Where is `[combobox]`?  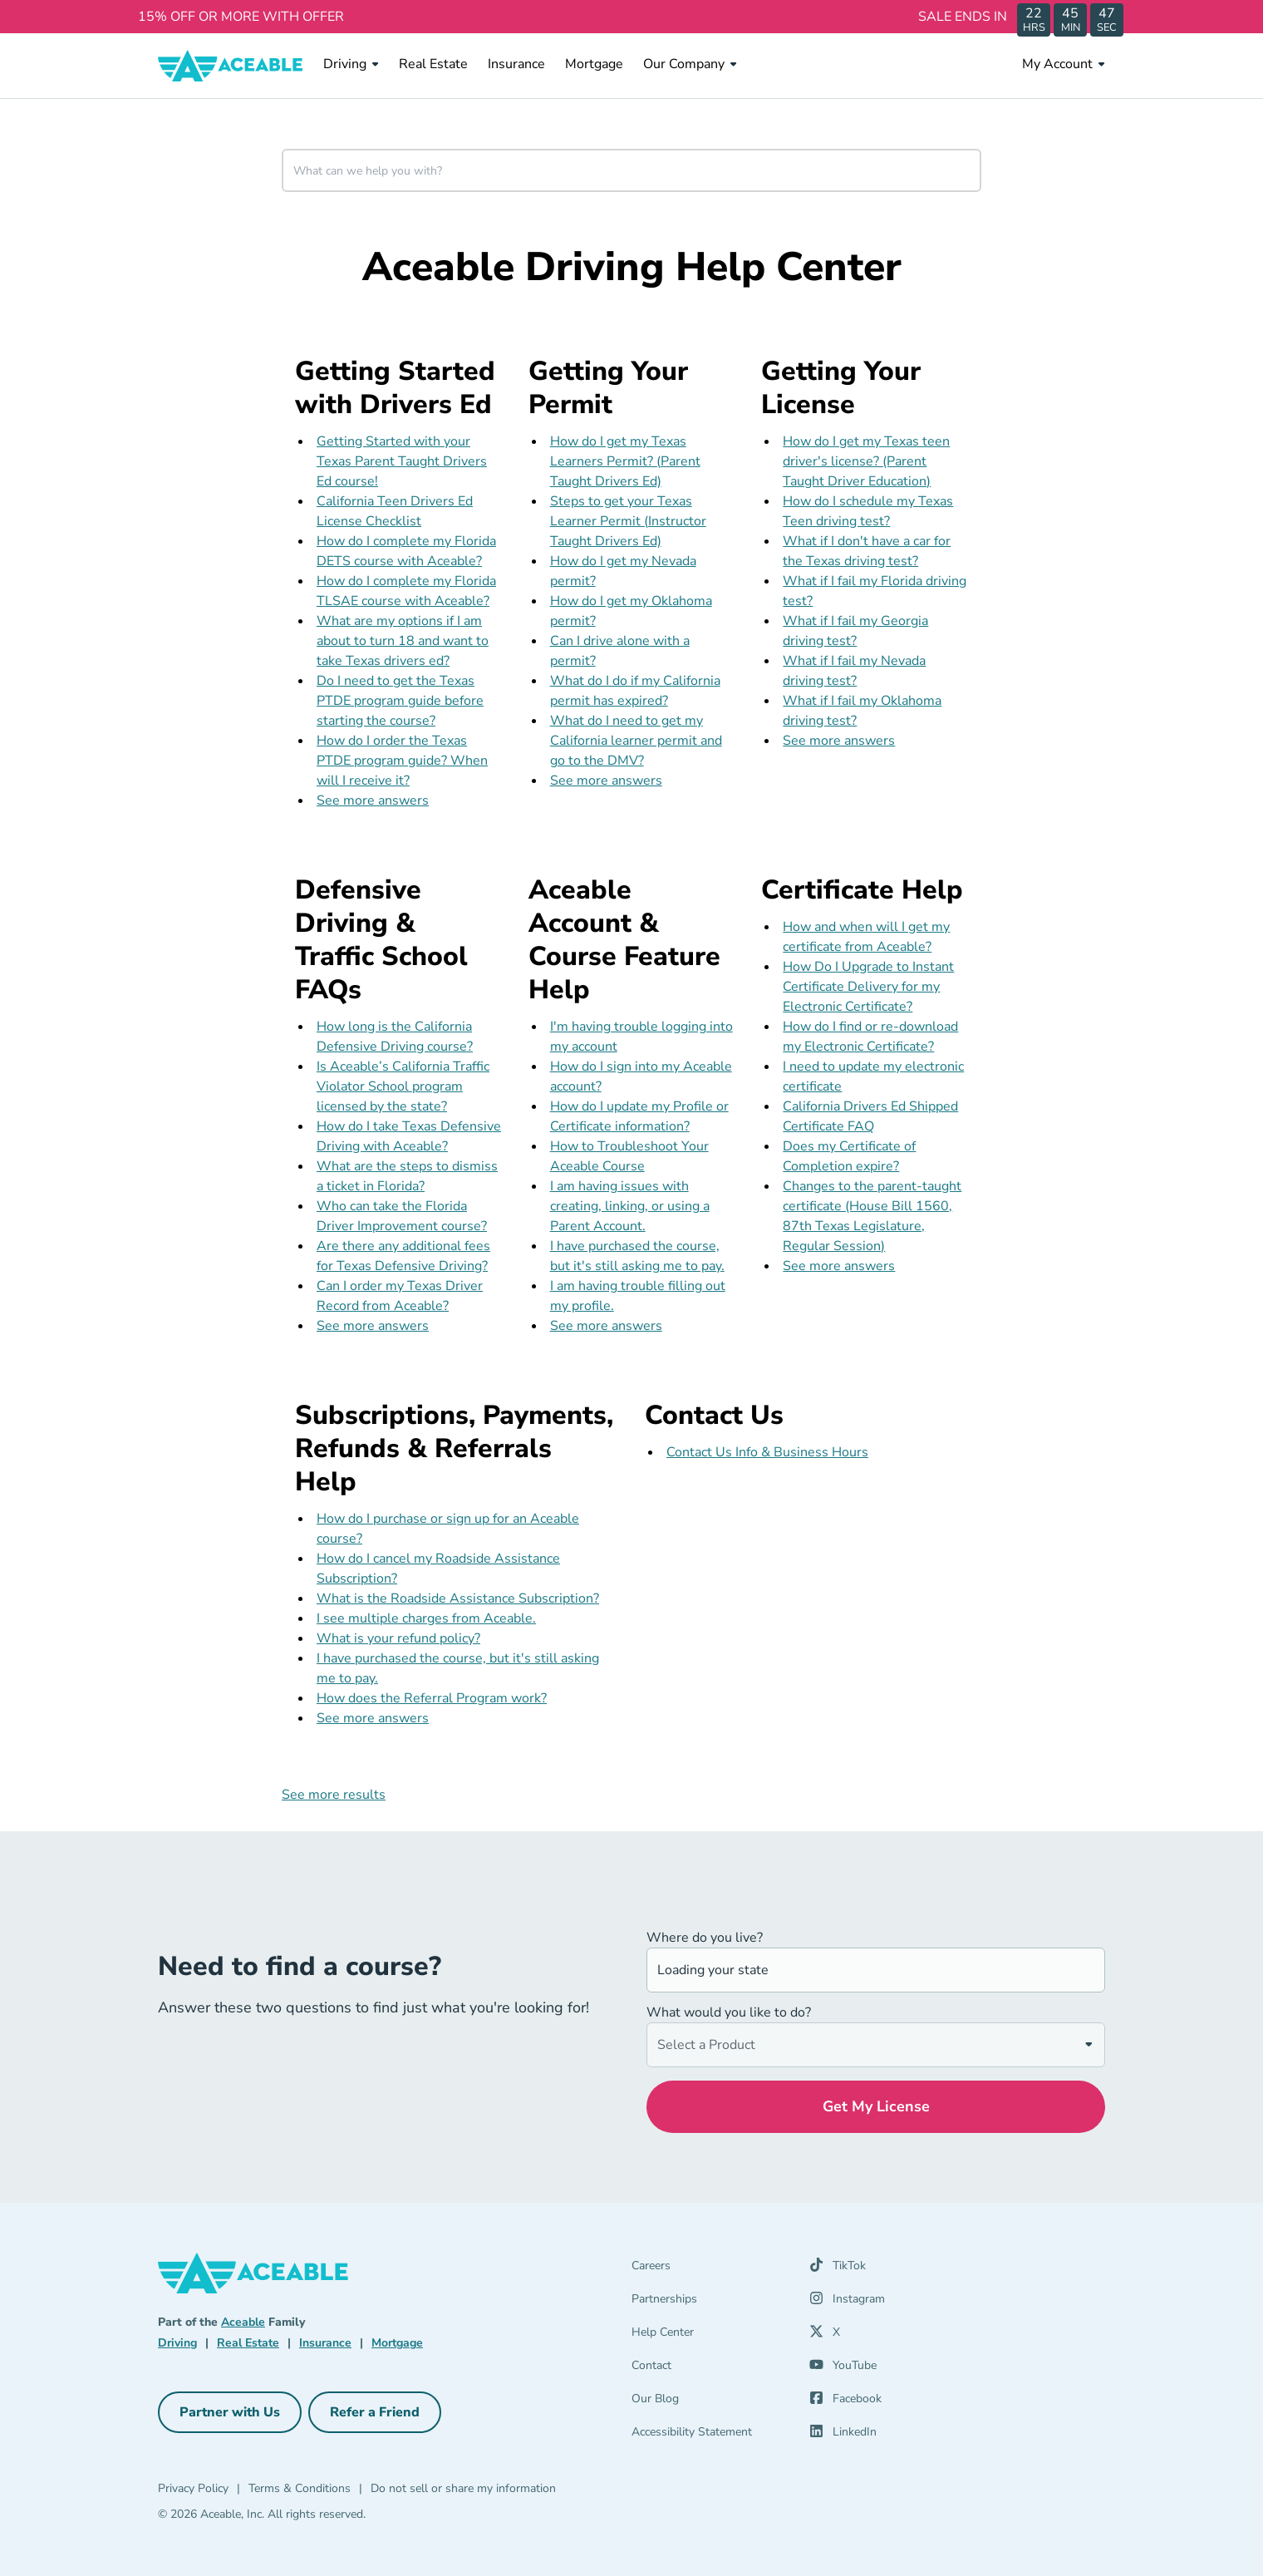 [combobox] is located at coordinates (631, 170).